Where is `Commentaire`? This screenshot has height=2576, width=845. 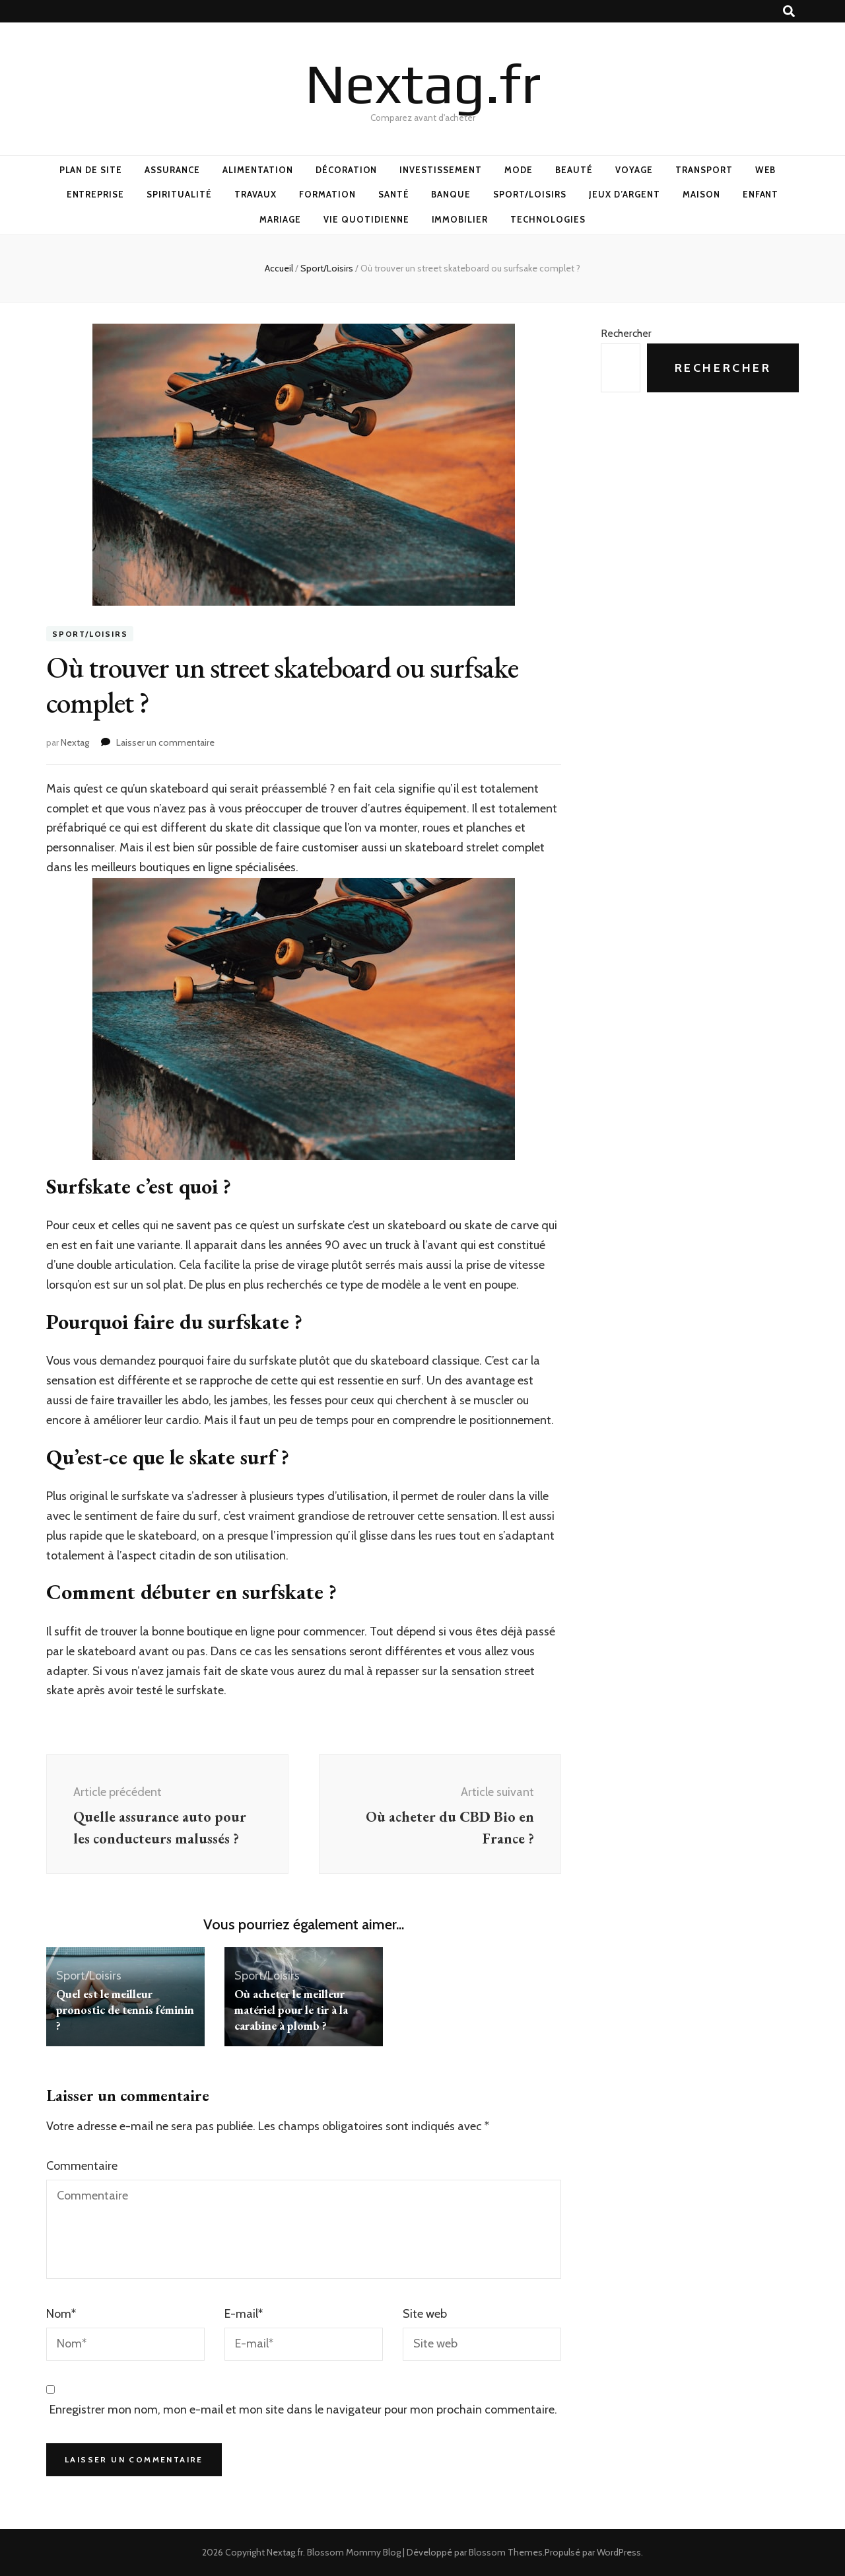
Commentaire is located at coordinates (82, 2166).